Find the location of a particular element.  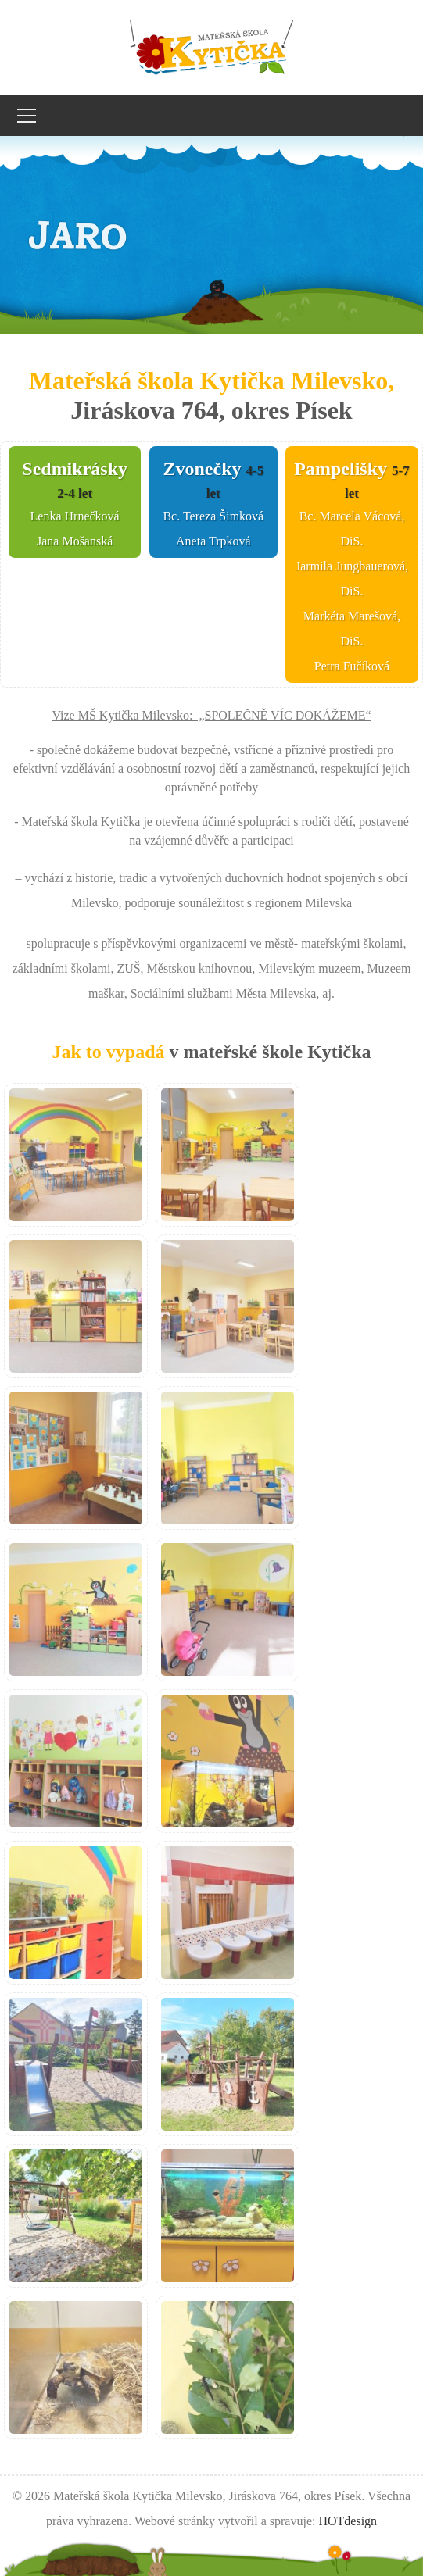

HOTdesign is located at coordinates (347, 2521).